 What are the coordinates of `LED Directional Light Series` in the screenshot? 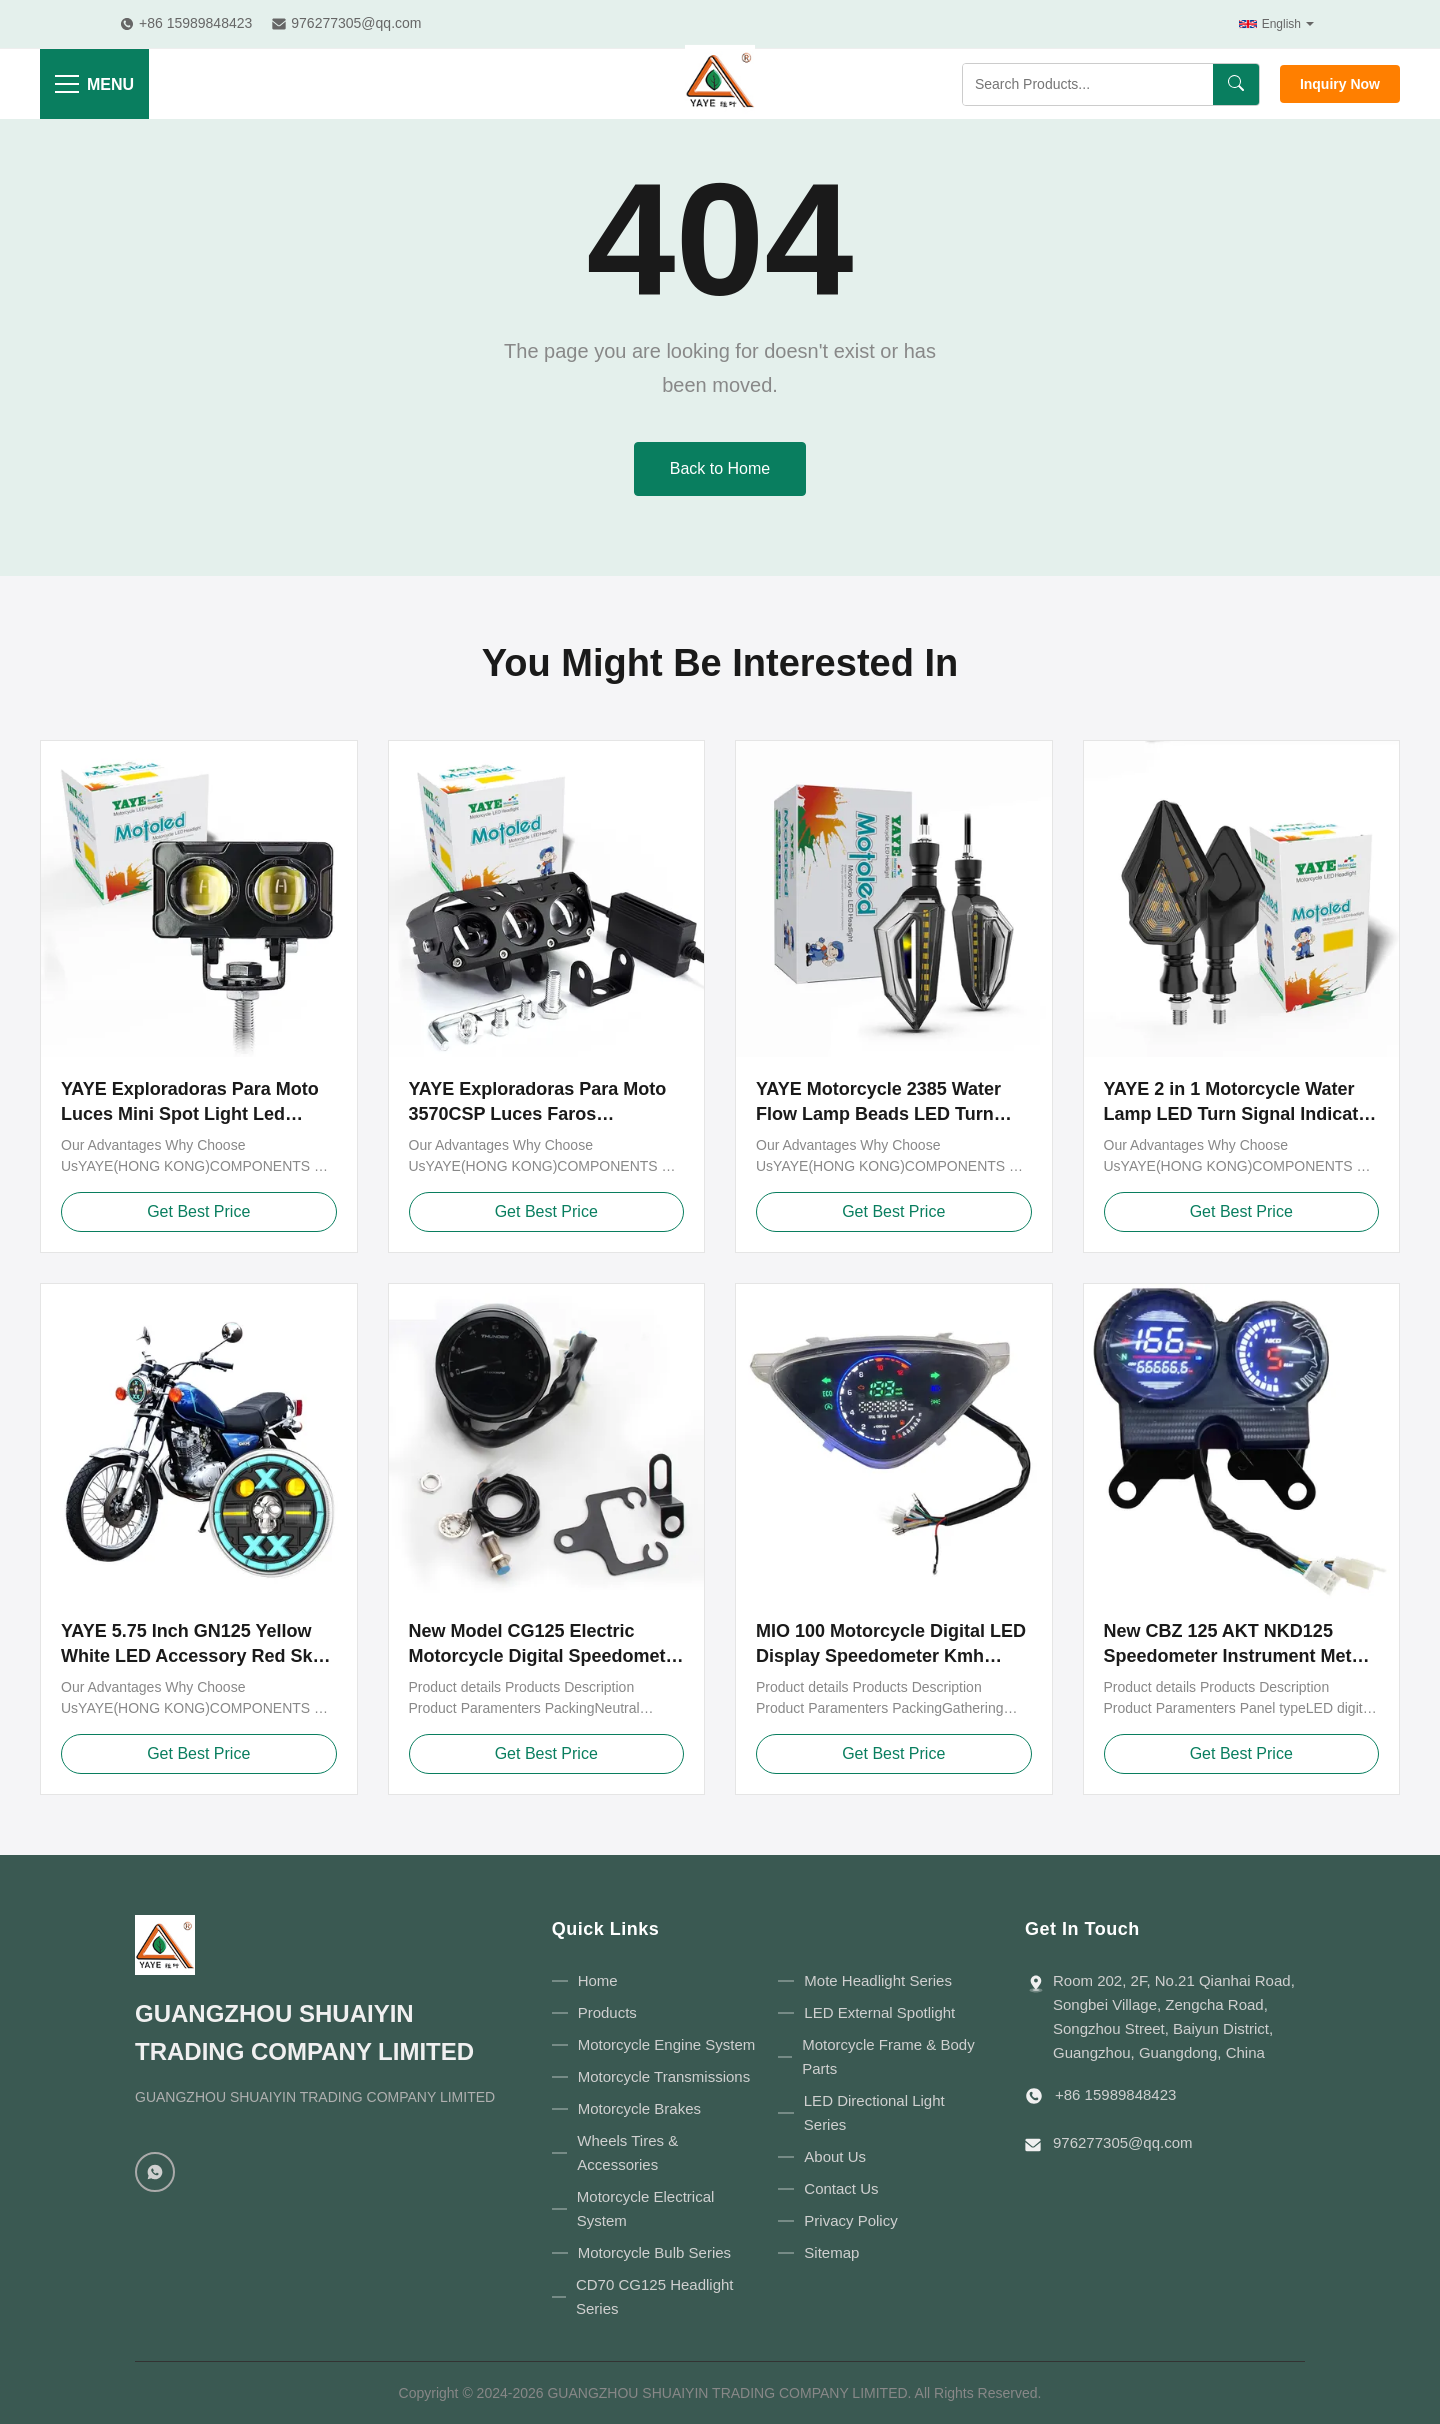 It's located at (874, 2112).